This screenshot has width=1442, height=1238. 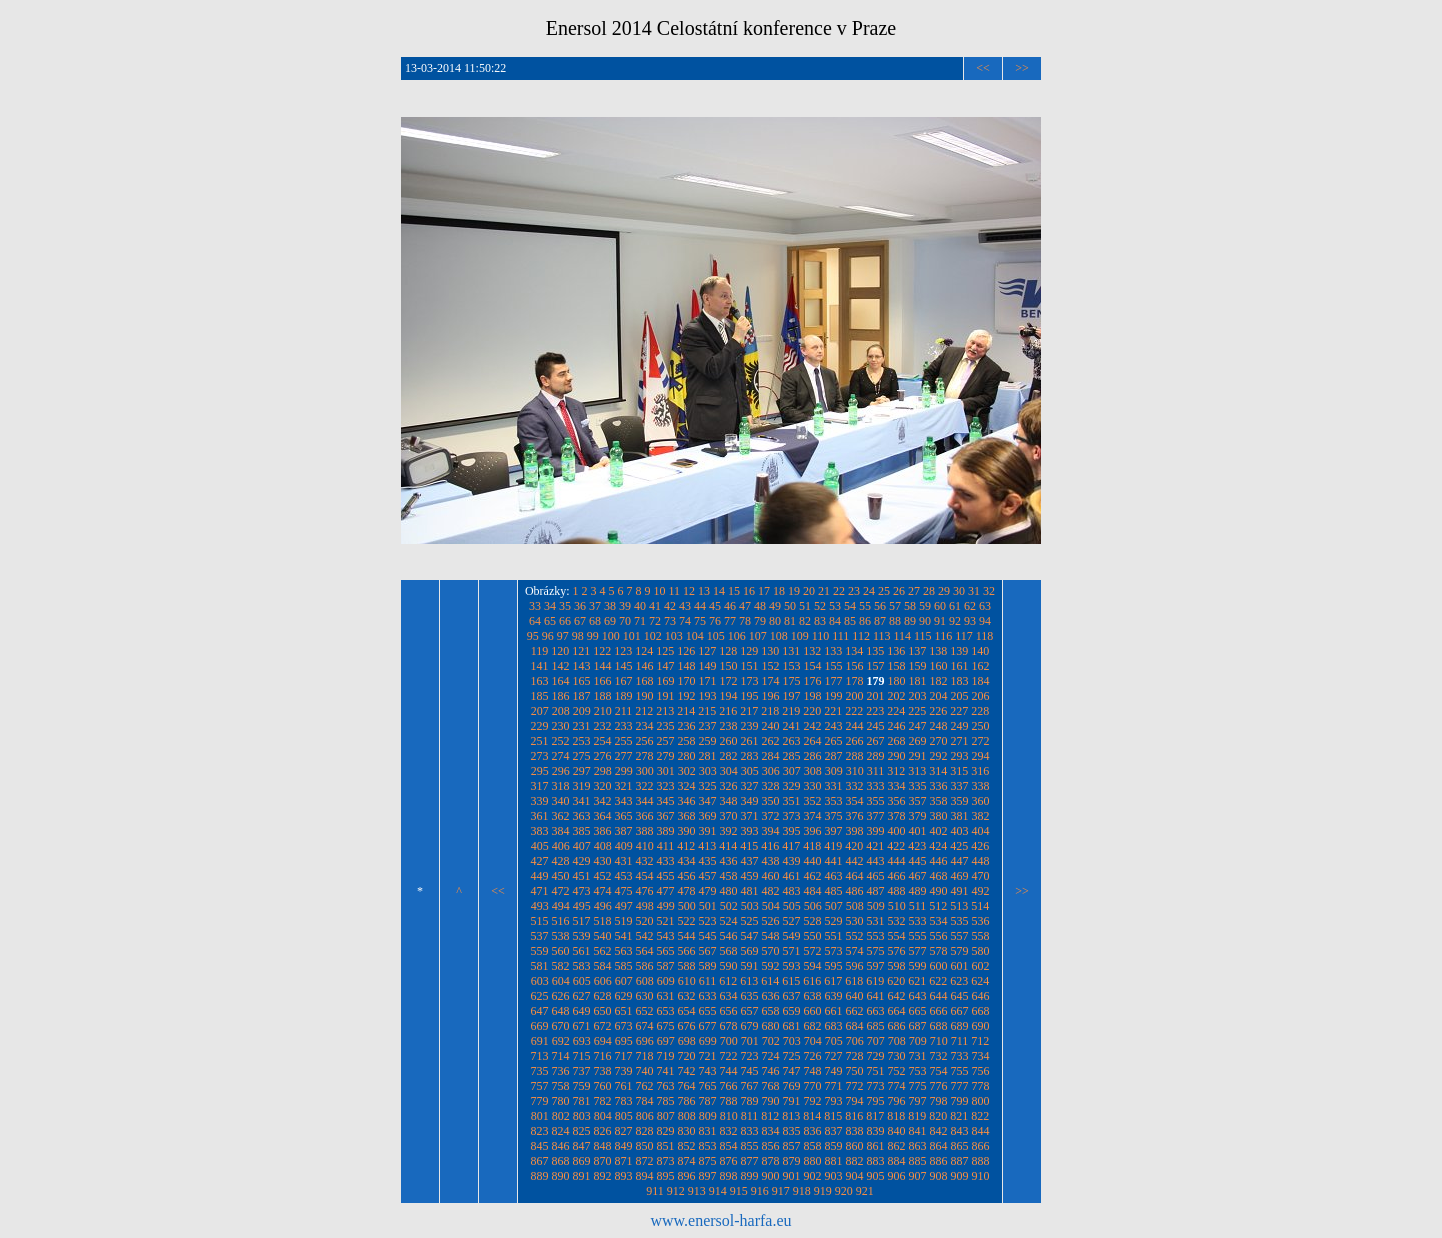 What do you see at coordinates (603, 966) in the screenshot?
I see `584` at bounding box center [603, 966].